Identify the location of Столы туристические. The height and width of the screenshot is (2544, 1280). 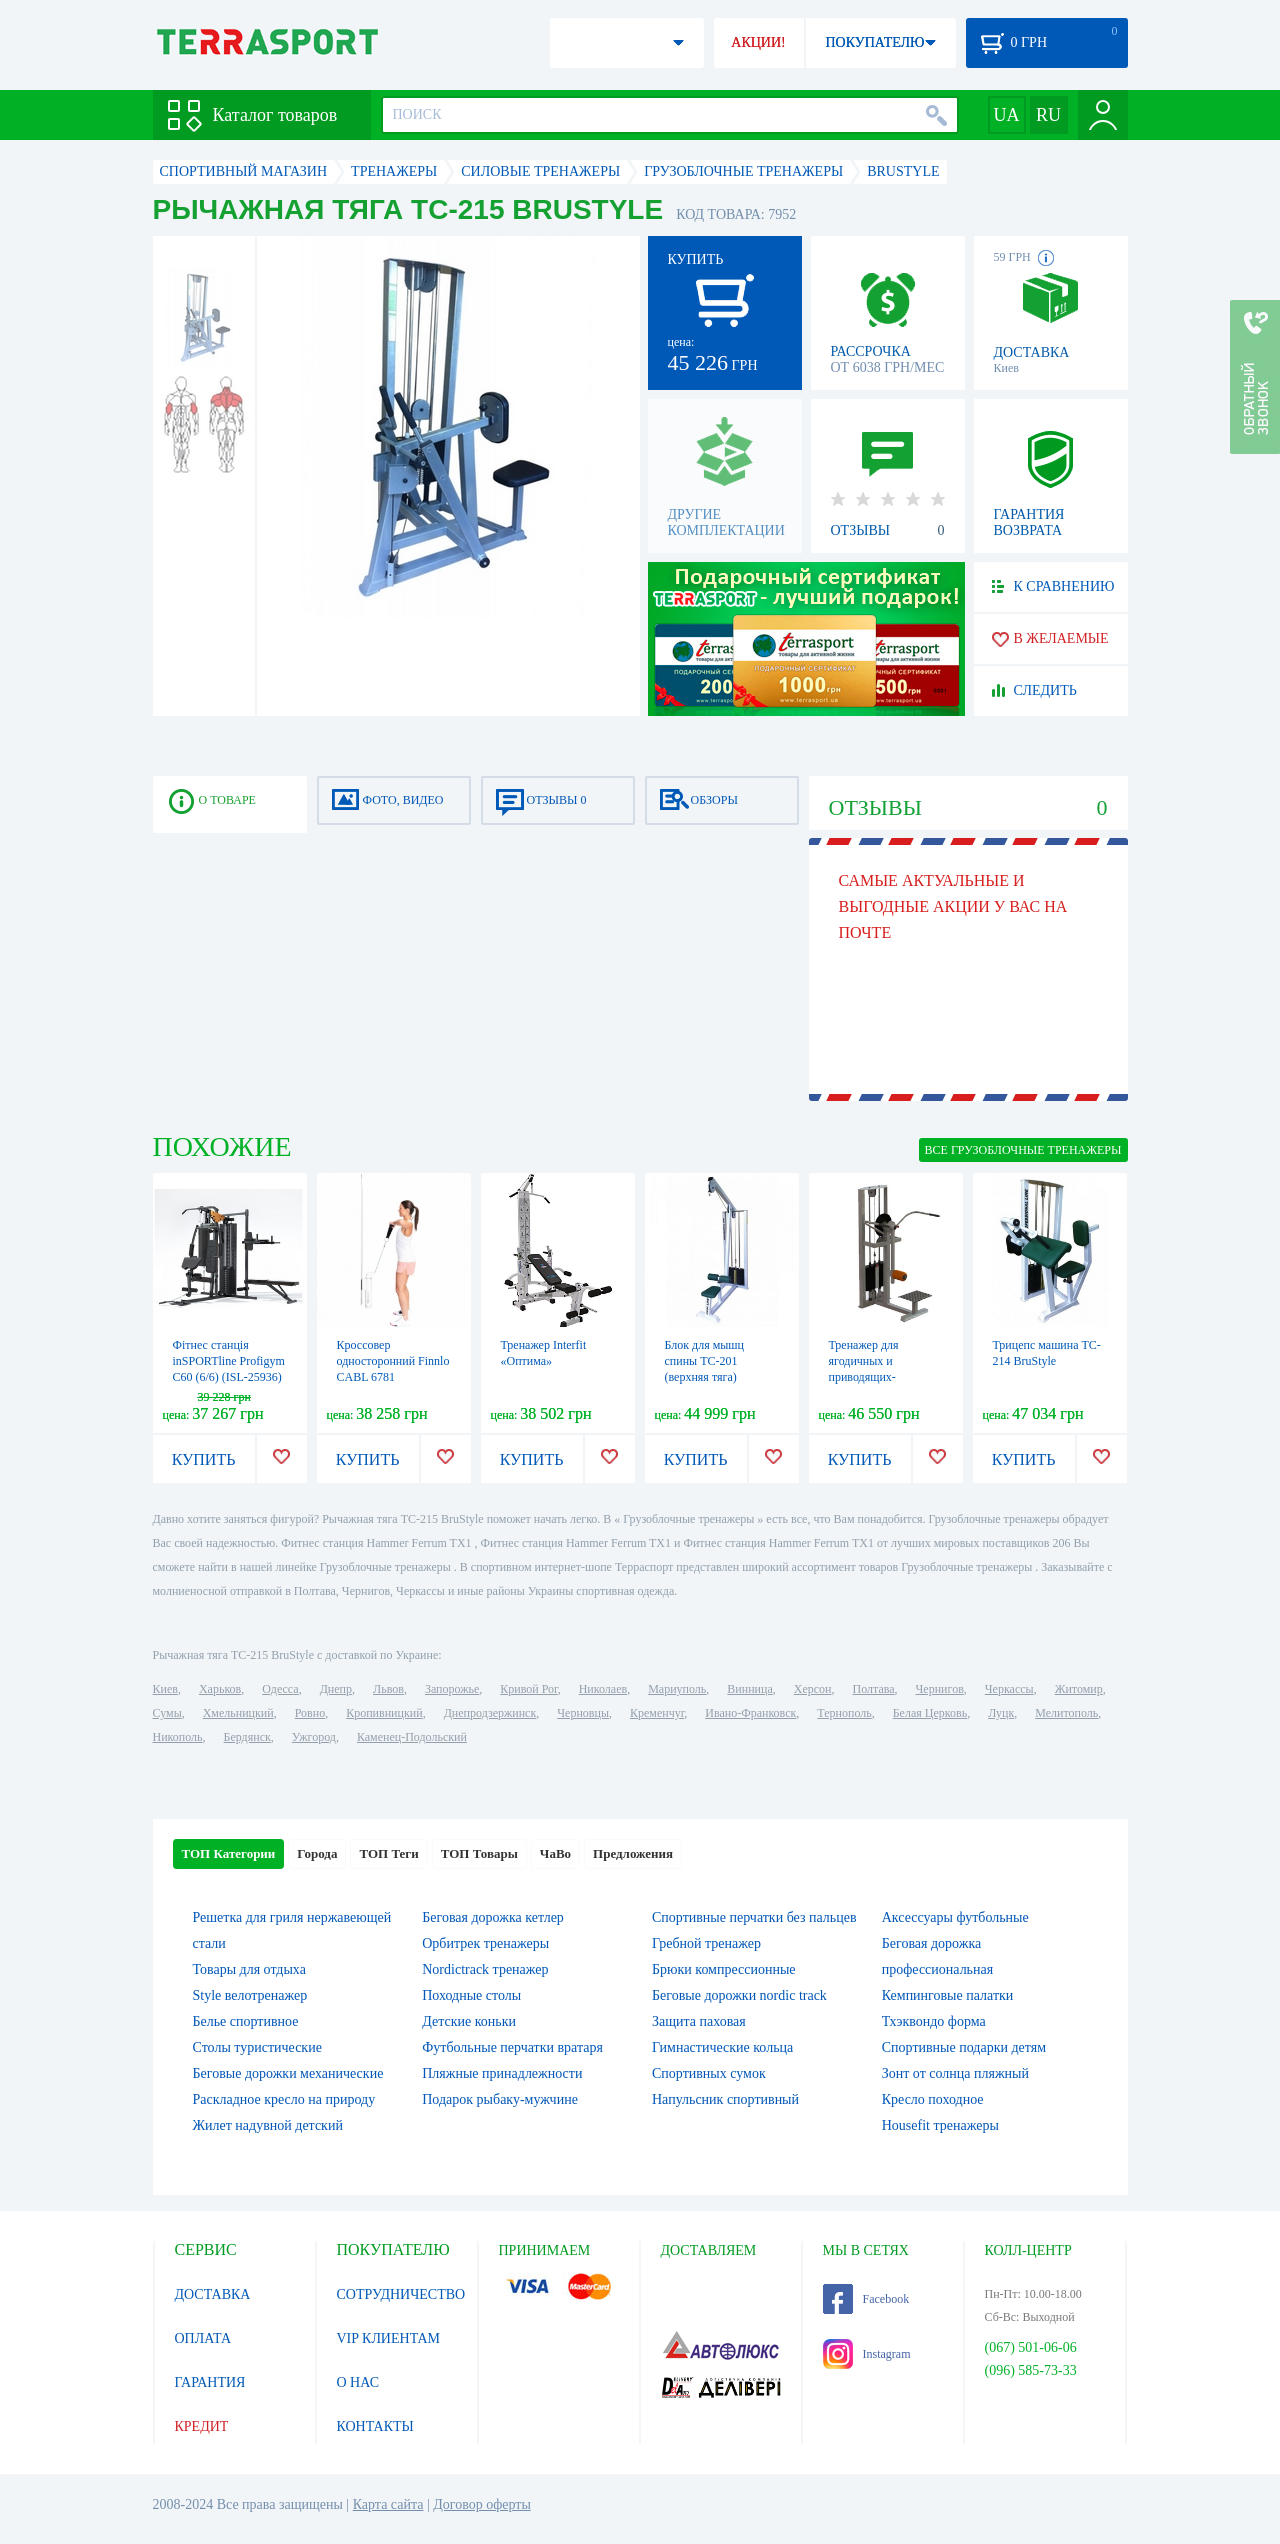
(257, 2047).